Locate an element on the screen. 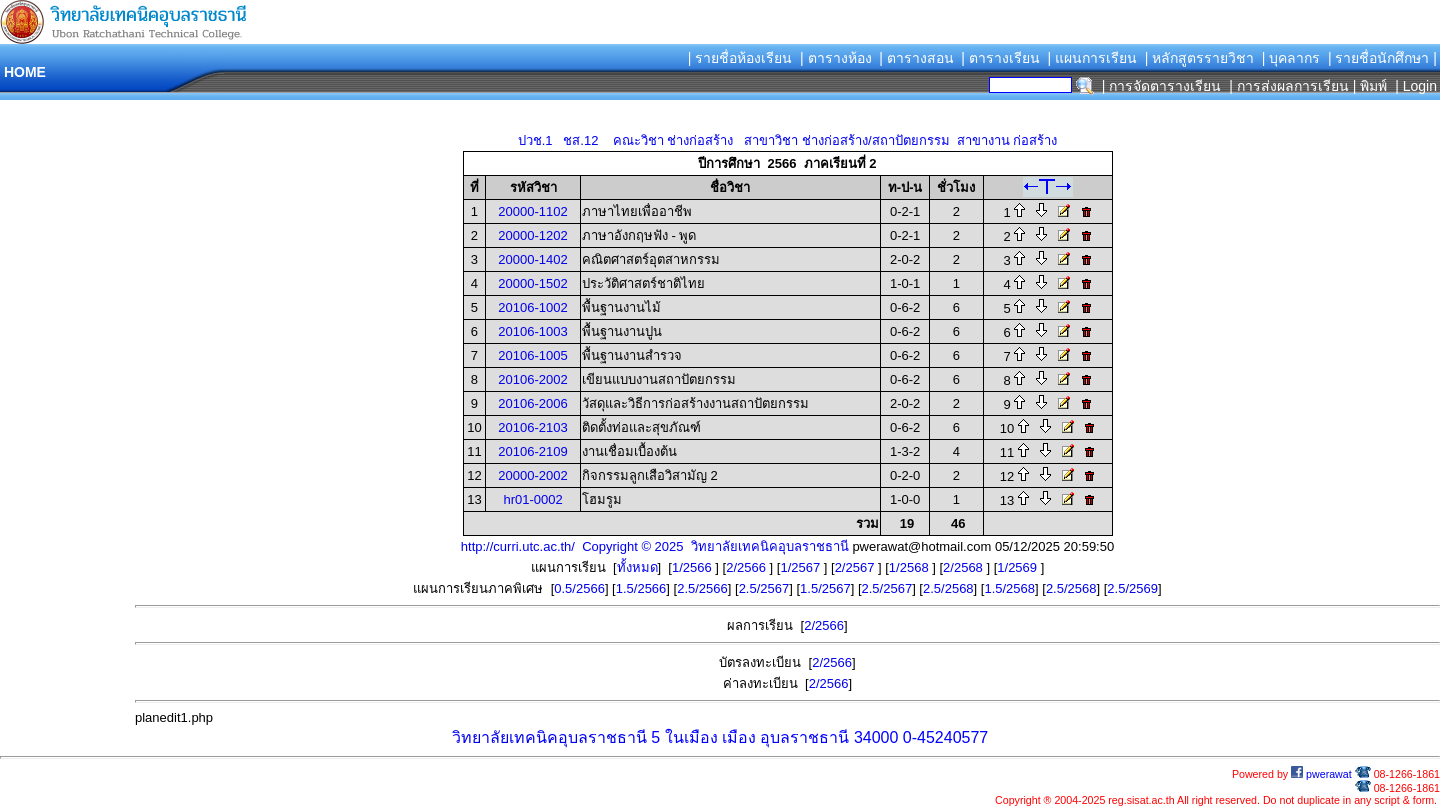  20106-1002 is located at coordinates (532, 307).